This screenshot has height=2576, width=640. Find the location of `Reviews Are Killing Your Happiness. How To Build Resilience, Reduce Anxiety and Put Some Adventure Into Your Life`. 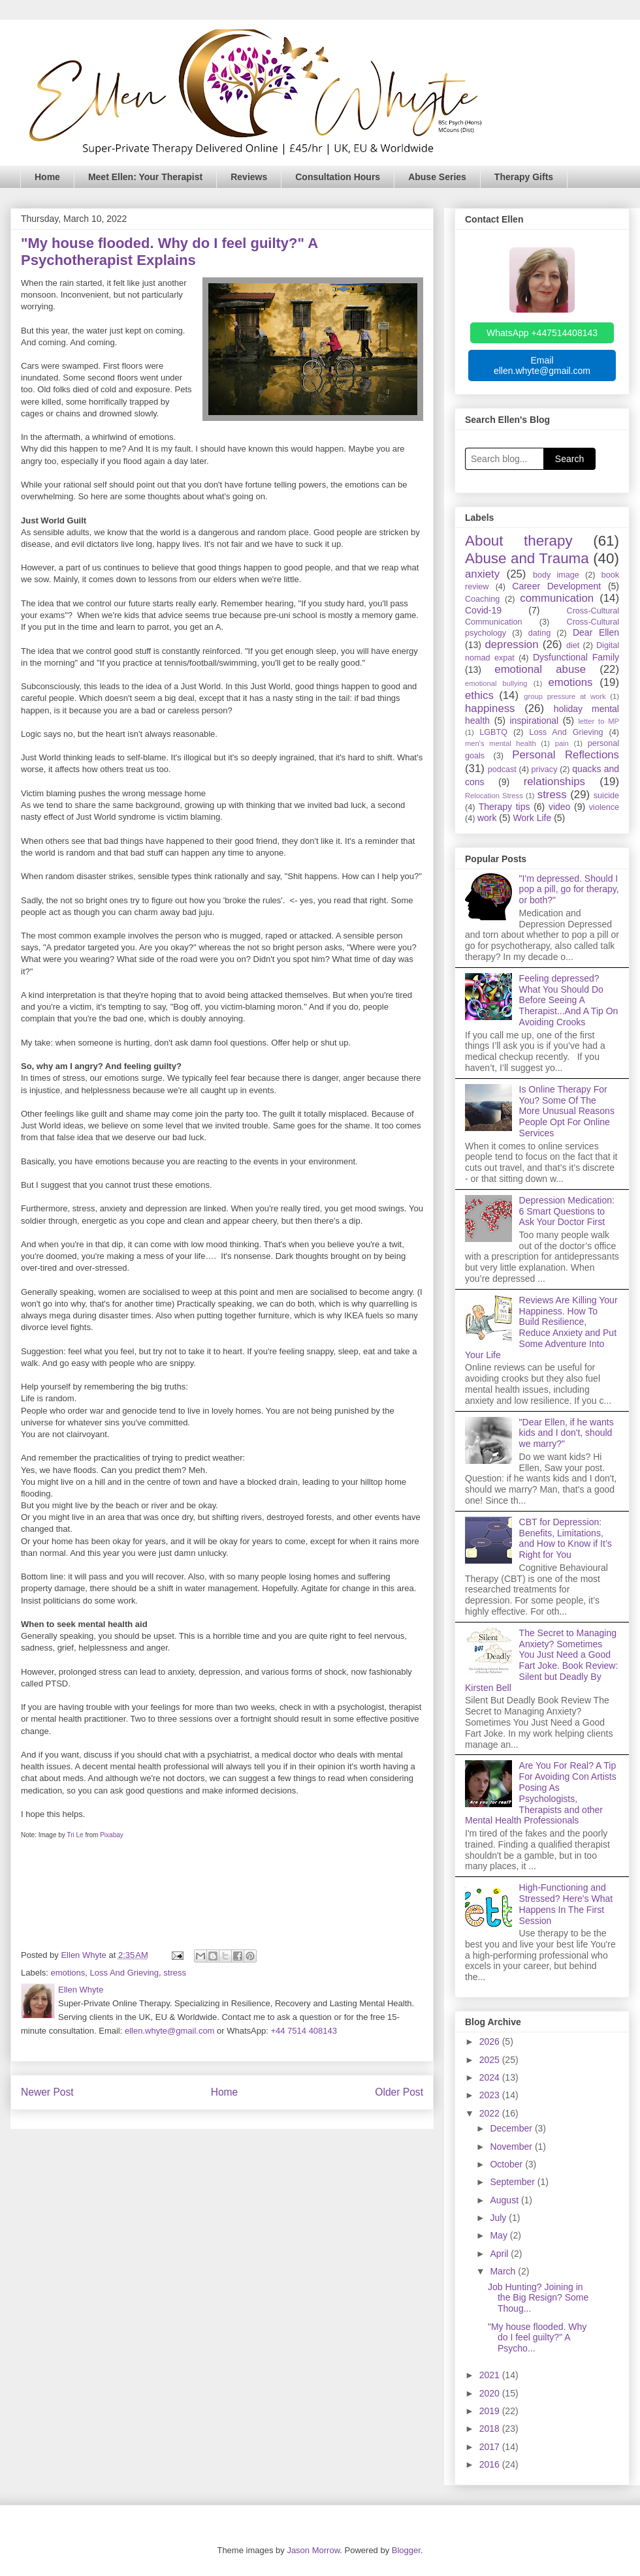

Reviews Are Killing Your Happiness. How To Build Resilience, Reduce Anxiety and Put Some Adventure Into Your Life is located at coordinates (541, 1327).